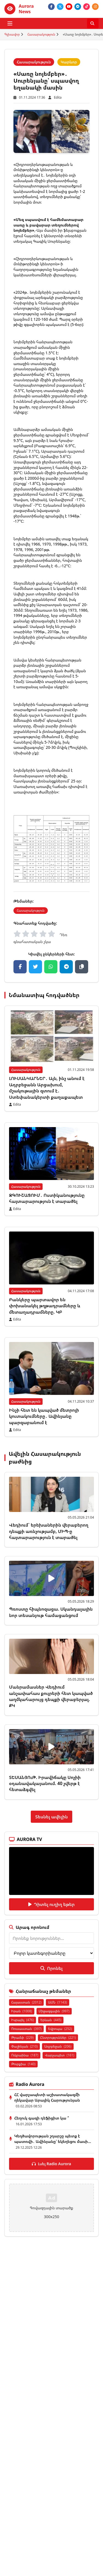 This screenshot has width=103, height=2576. What do you see at coordinates (22, 2020) in the screenshot?
I see `Իսրայել` at bounding box center [22, 2020].